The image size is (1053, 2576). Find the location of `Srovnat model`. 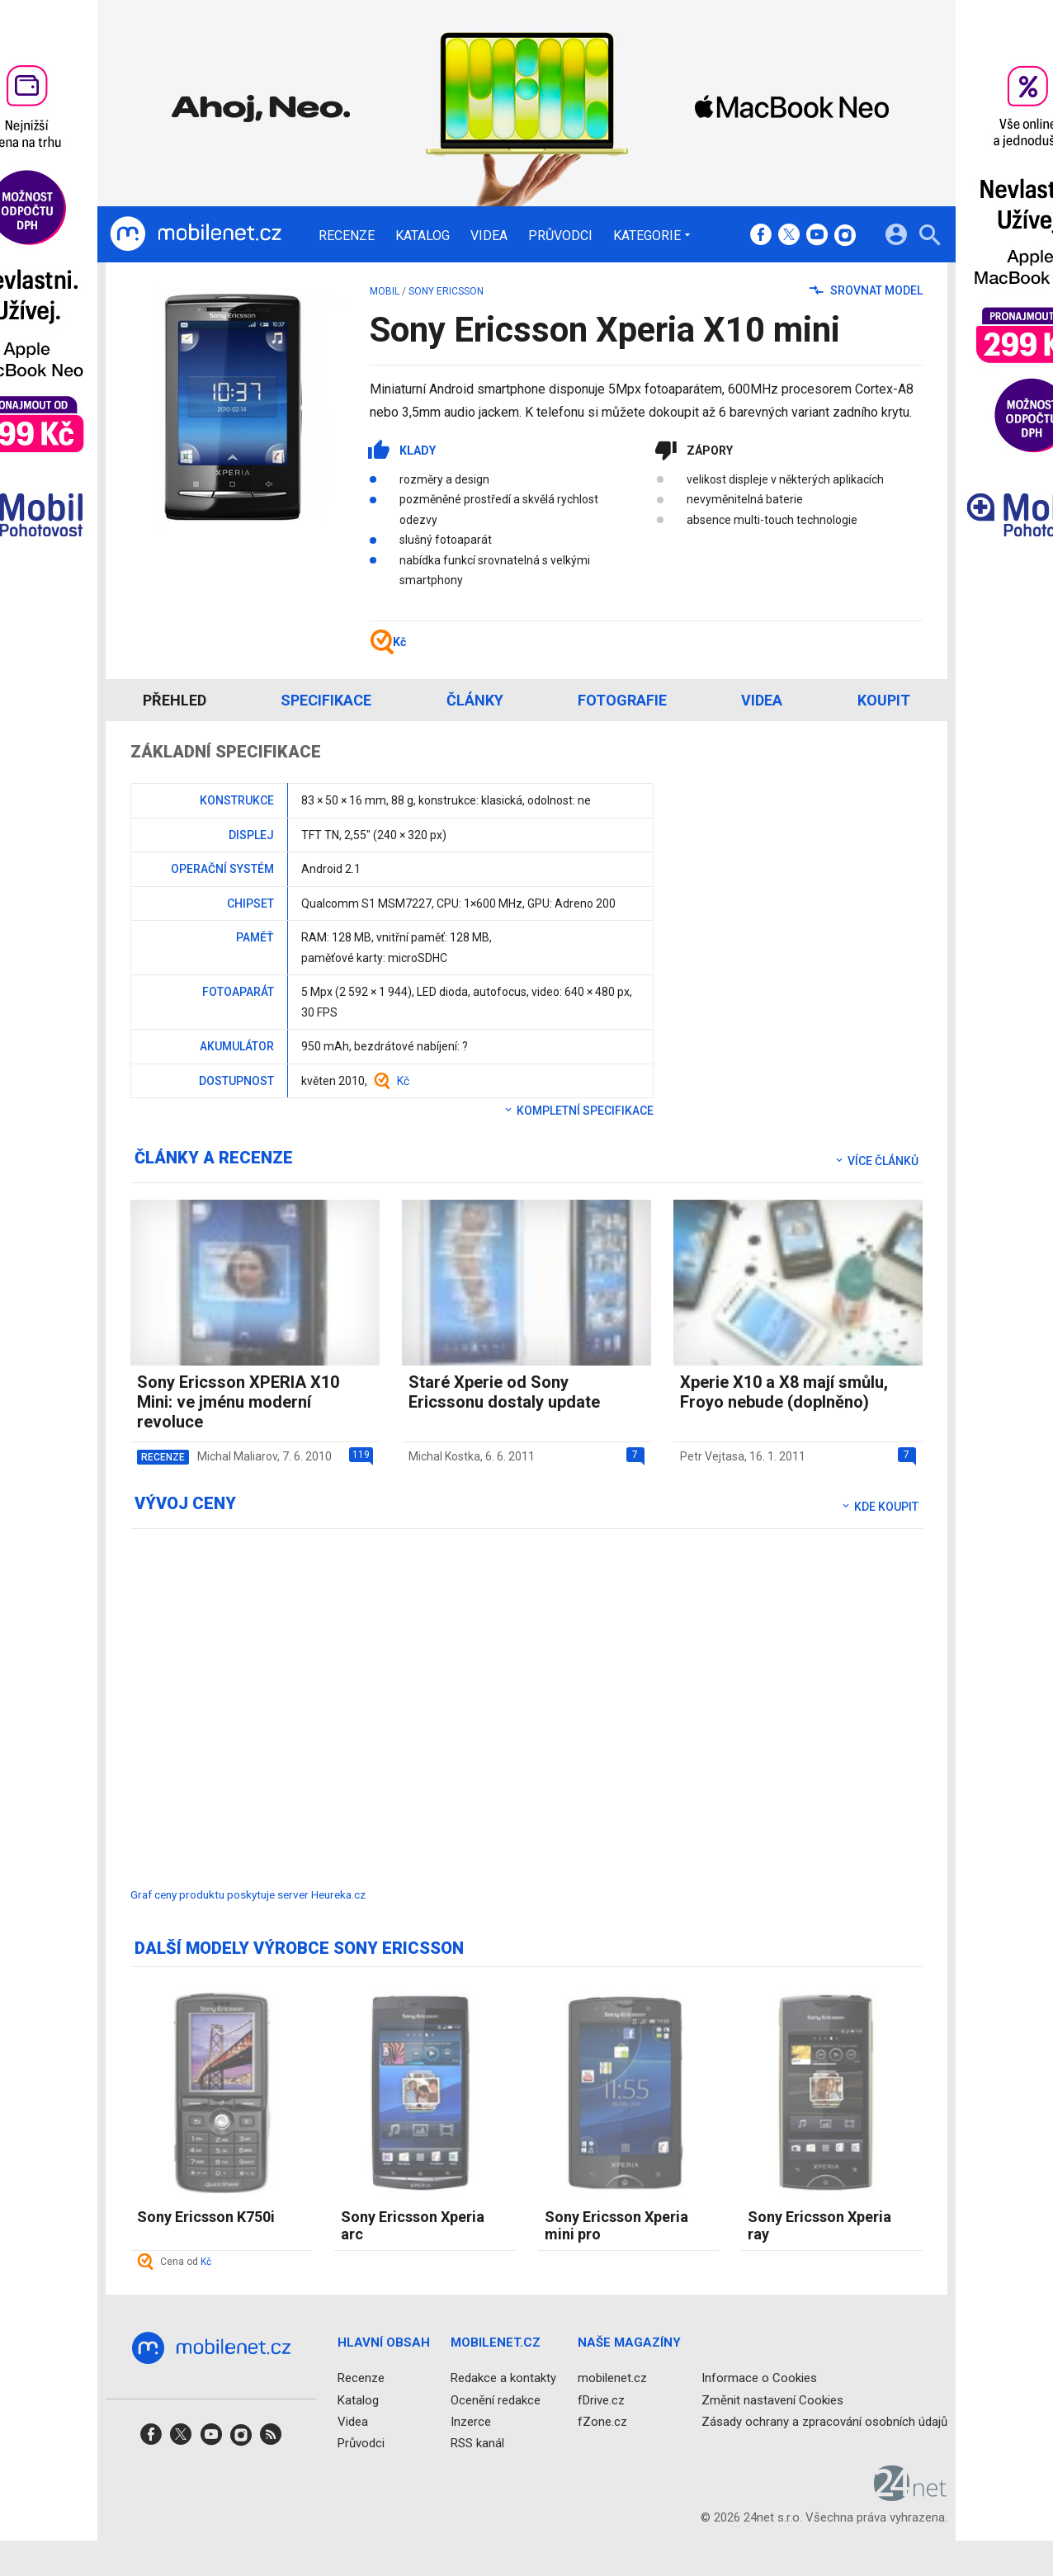

Srovnat model is located at coordinates (866, 290).